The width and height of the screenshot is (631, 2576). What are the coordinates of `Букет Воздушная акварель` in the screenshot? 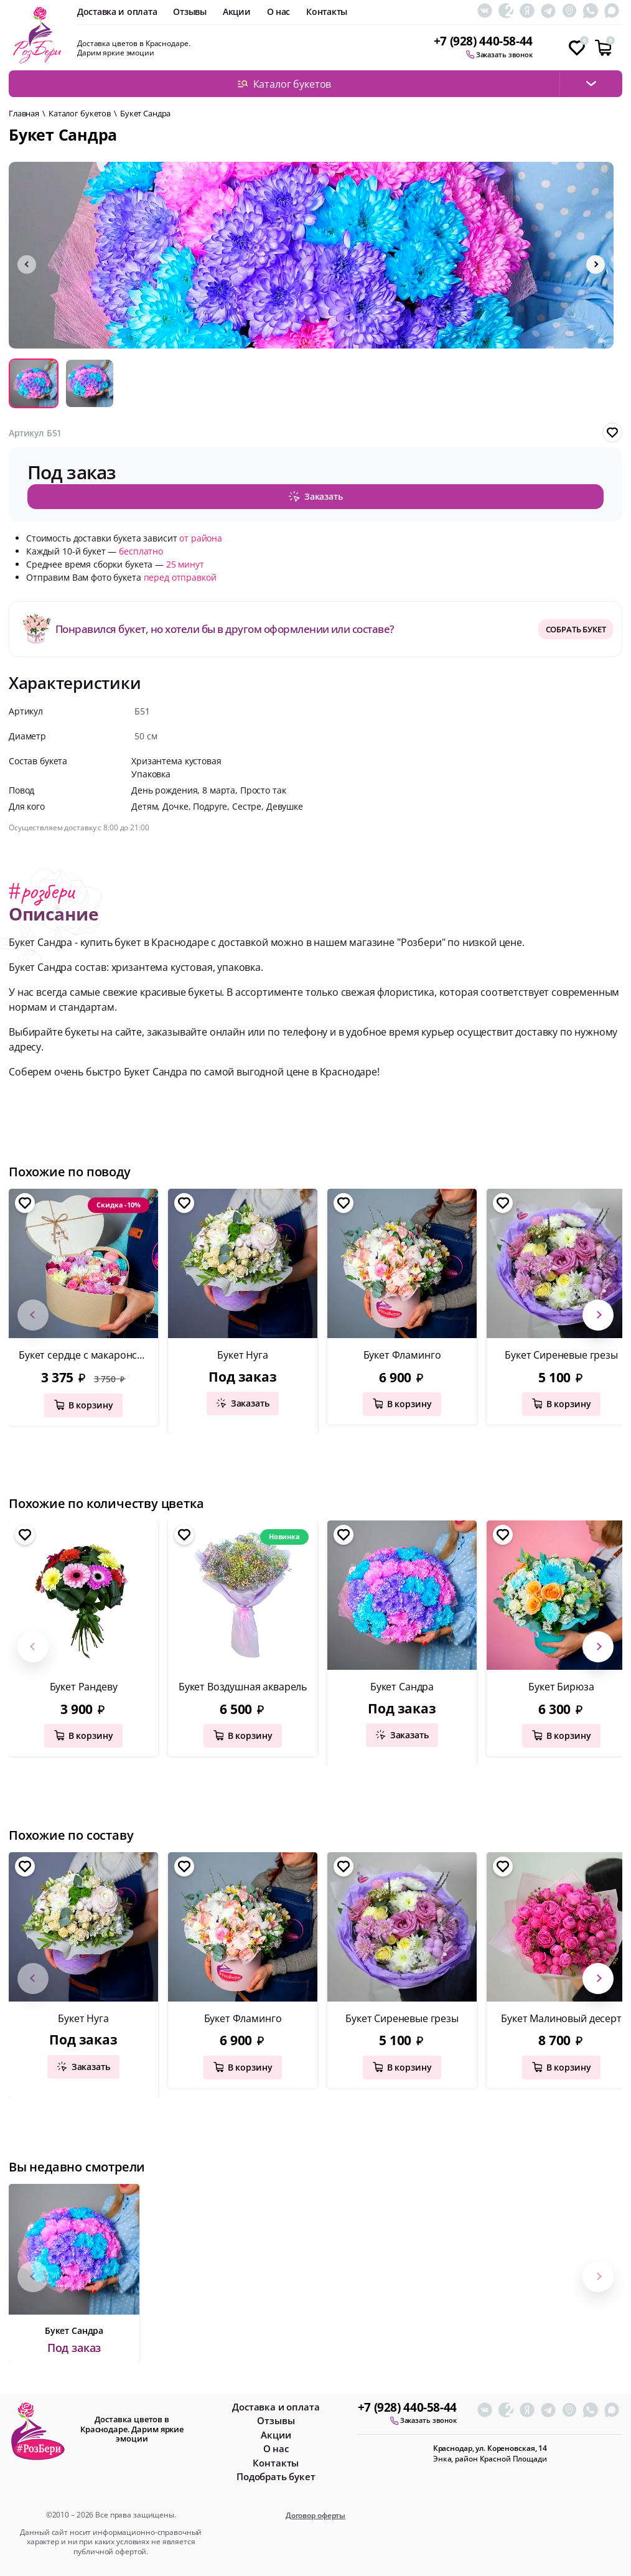 It's located at (243, 1684).